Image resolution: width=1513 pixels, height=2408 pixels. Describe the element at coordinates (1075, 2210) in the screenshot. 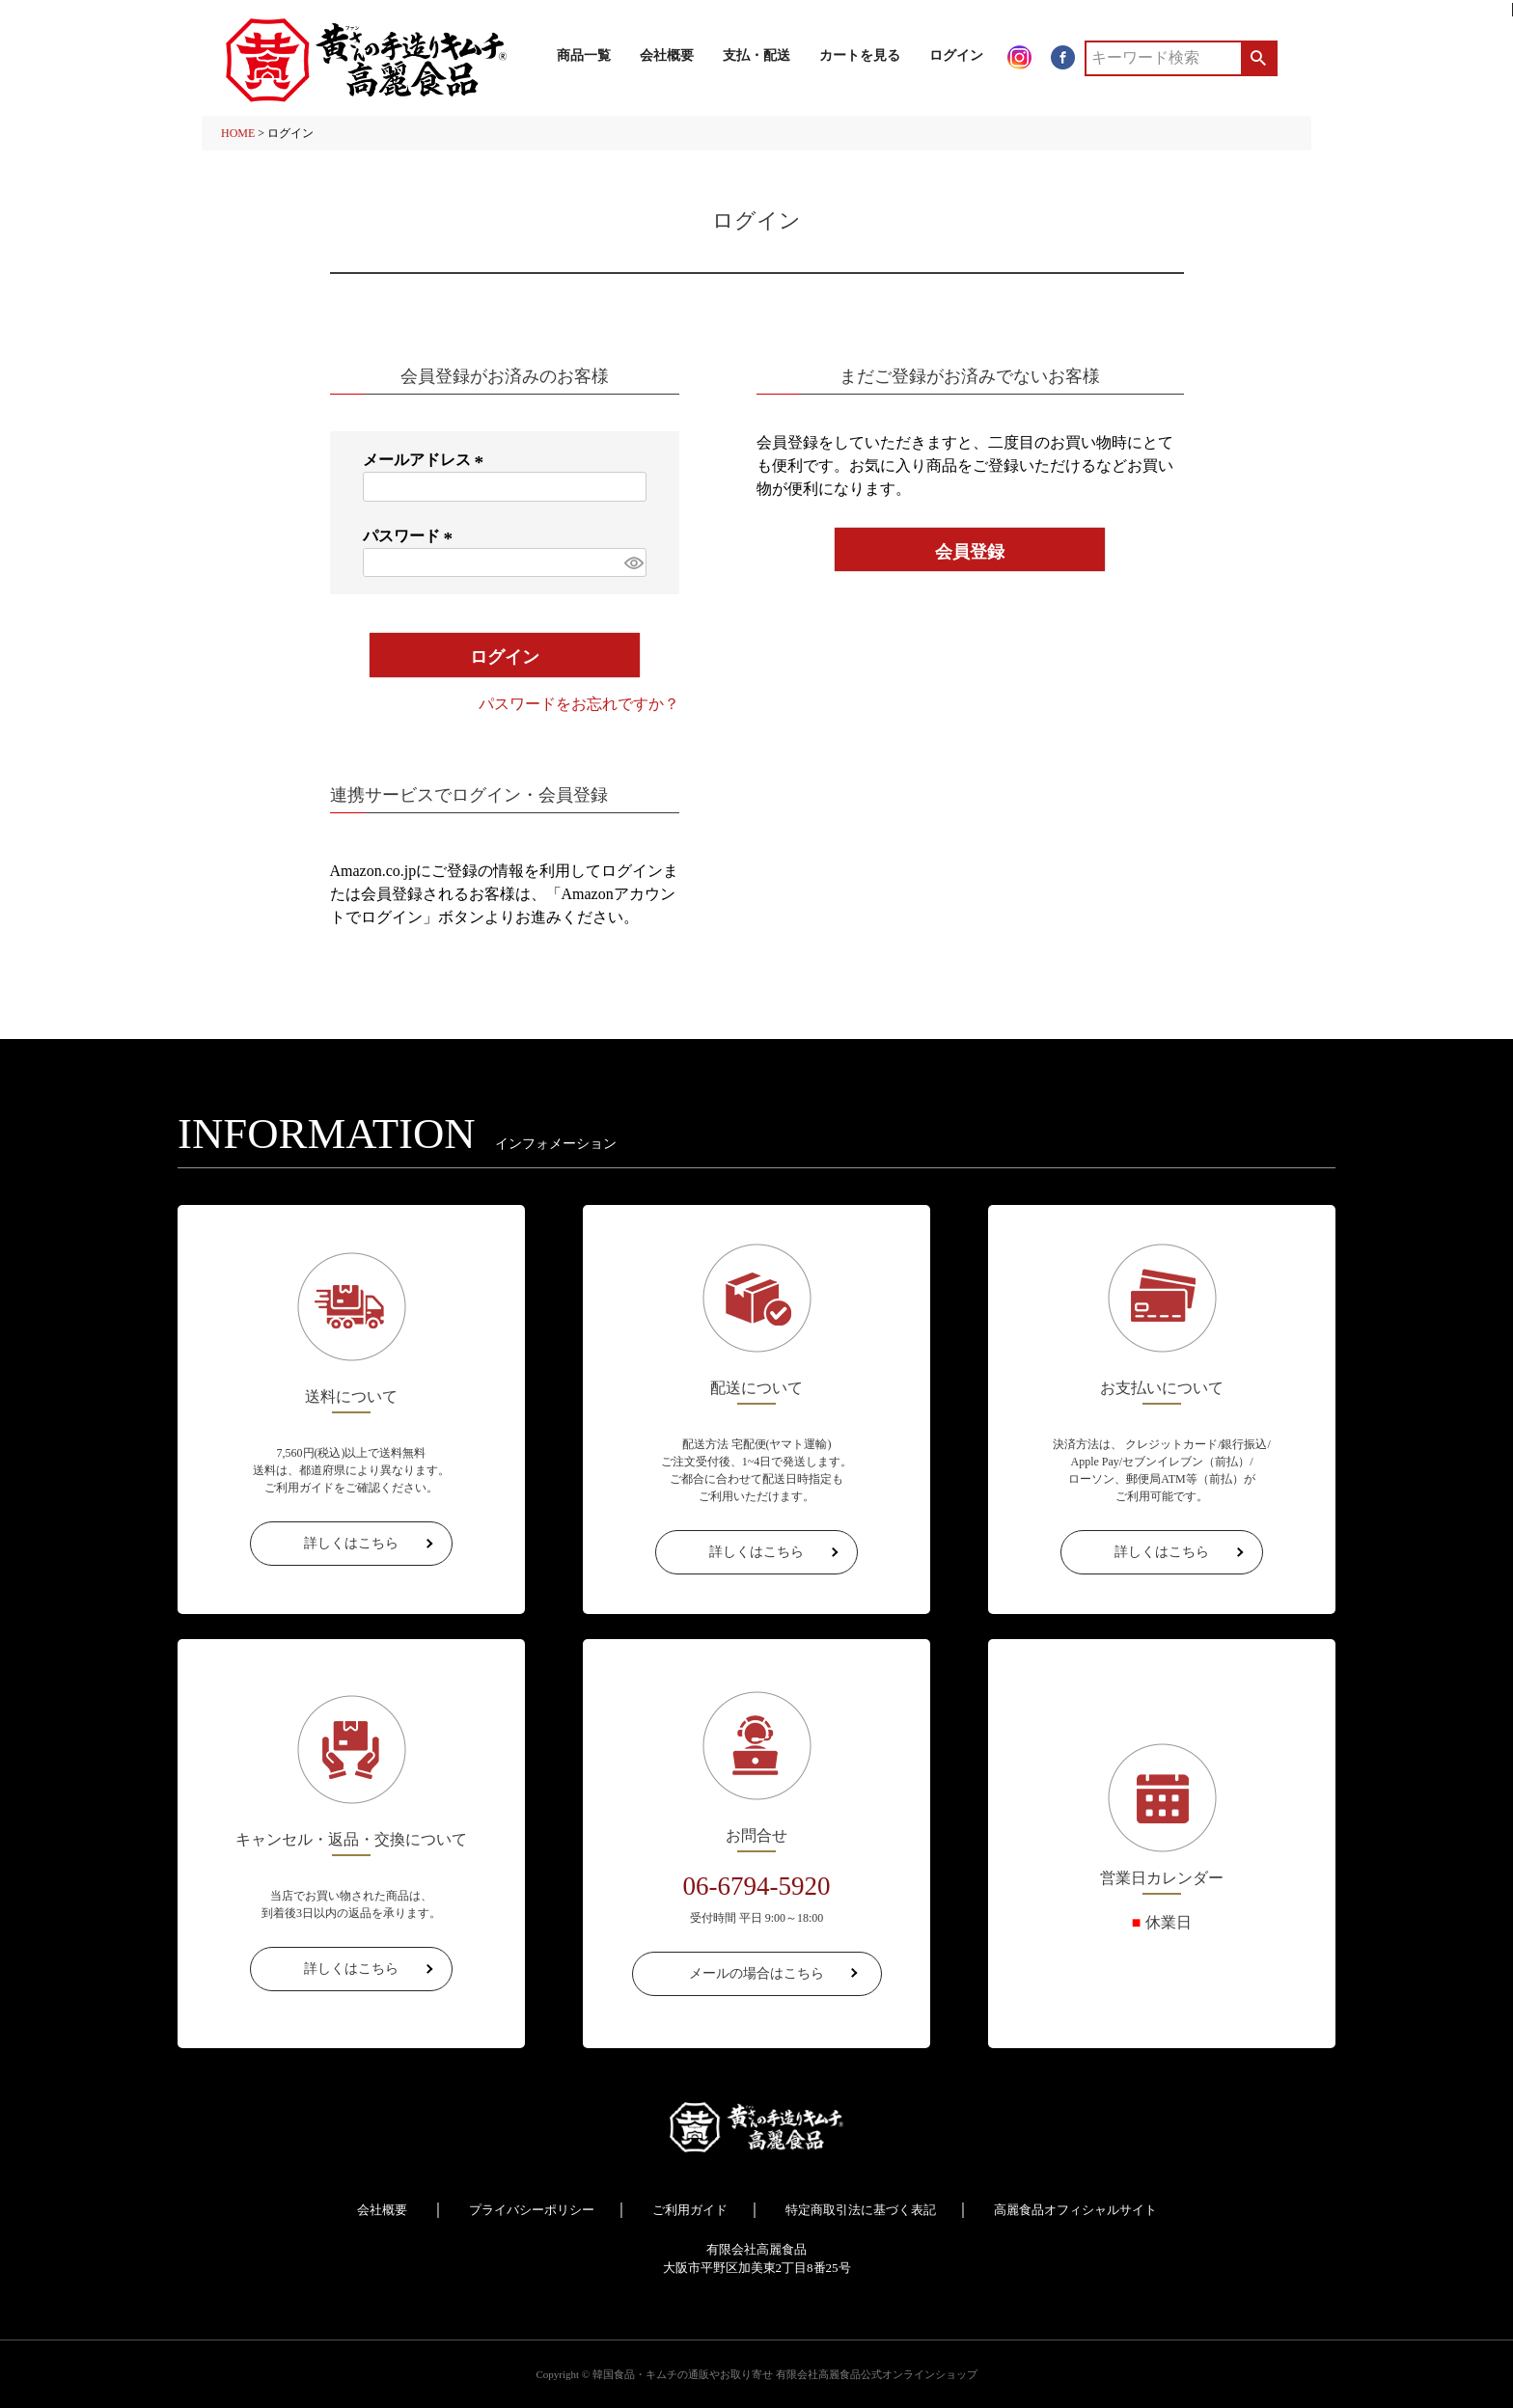

I see `高麗食品オフィシャルサイト` at that location.